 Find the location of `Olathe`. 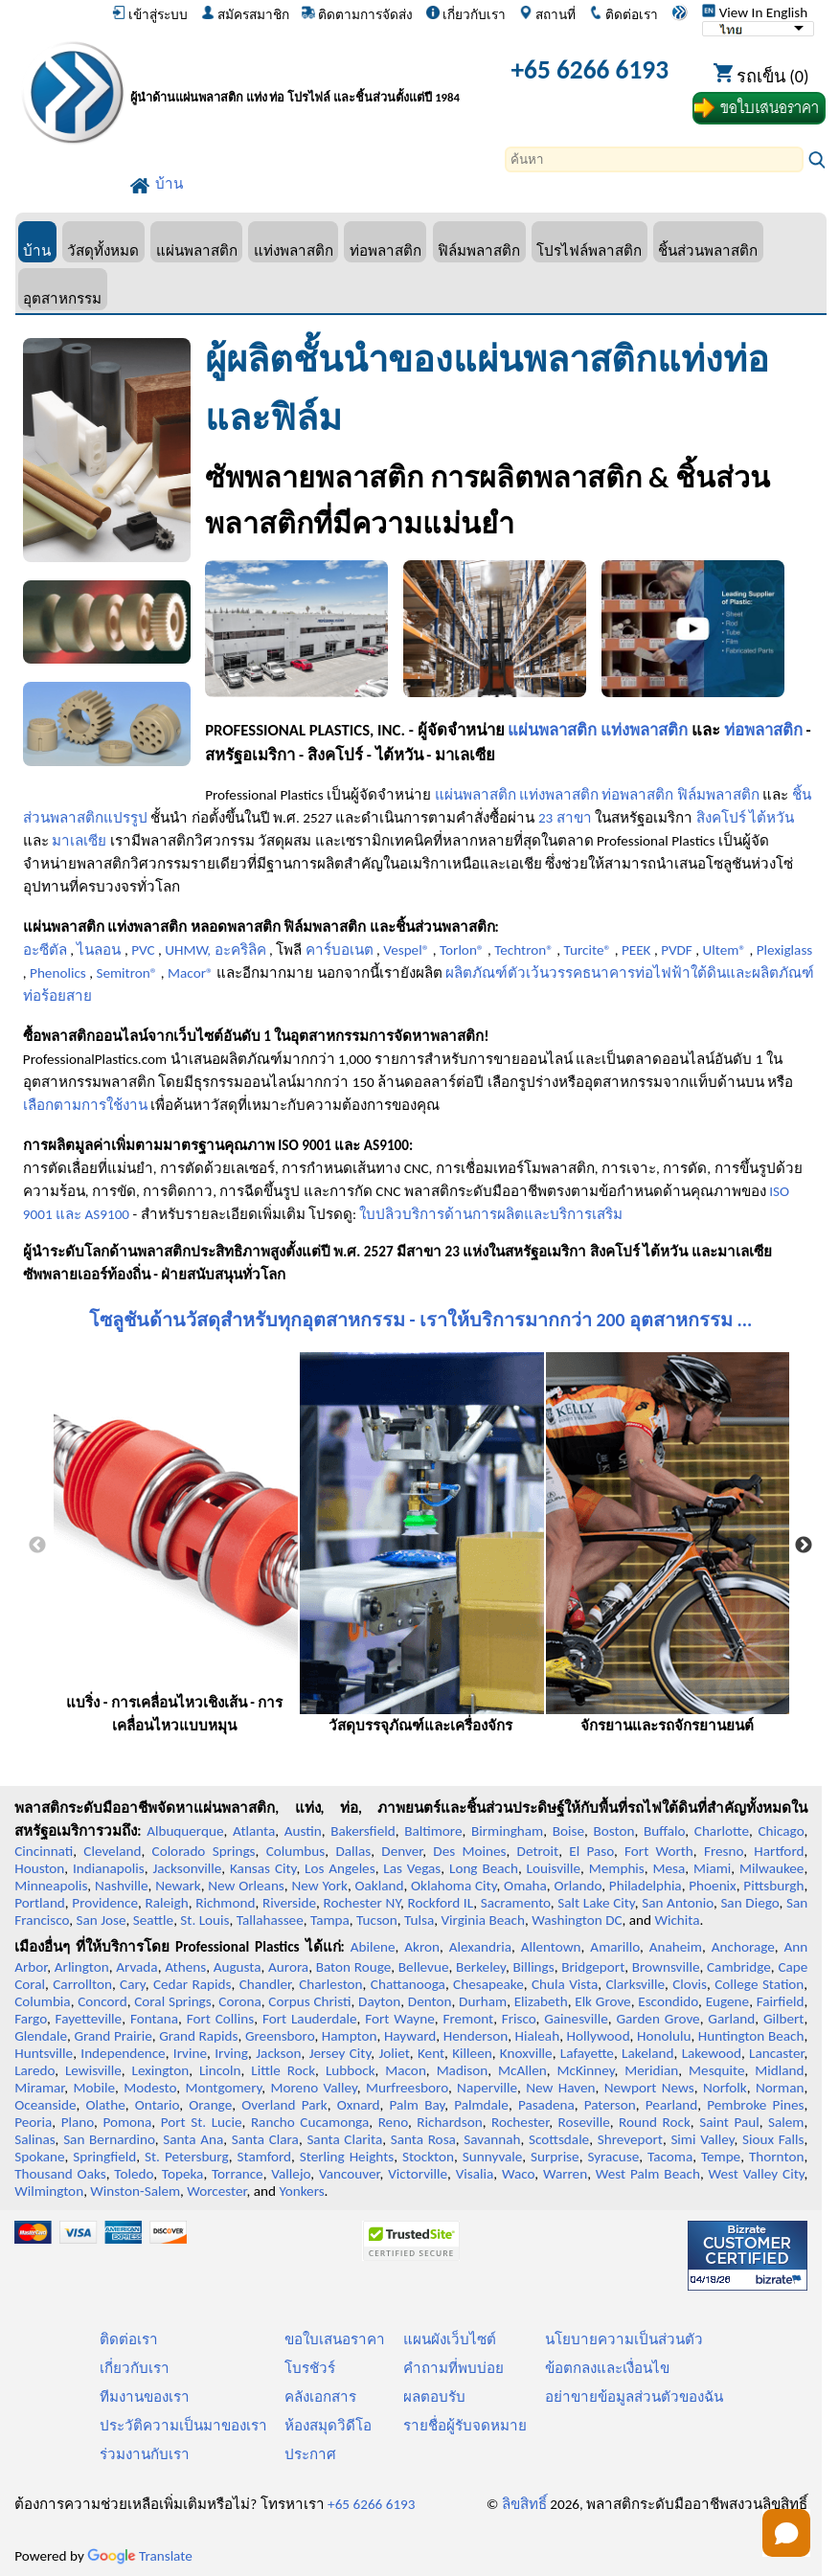

Olathe is located at coordinates (105, 2104).